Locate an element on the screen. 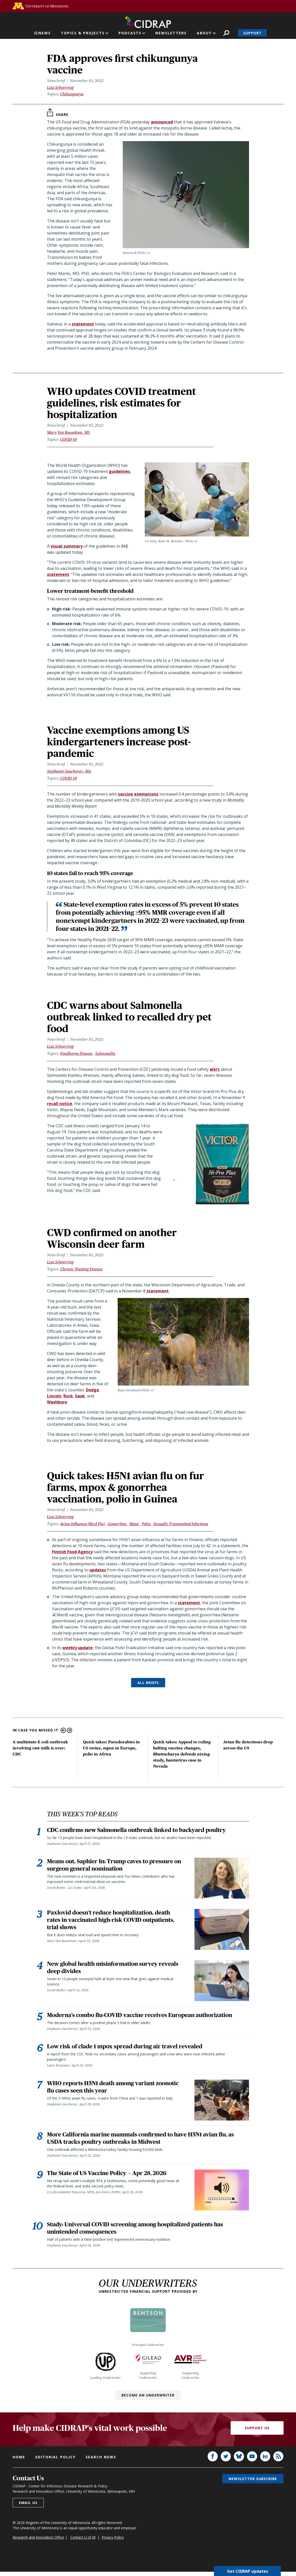  Support Us is located at coordinates (257, 2449).